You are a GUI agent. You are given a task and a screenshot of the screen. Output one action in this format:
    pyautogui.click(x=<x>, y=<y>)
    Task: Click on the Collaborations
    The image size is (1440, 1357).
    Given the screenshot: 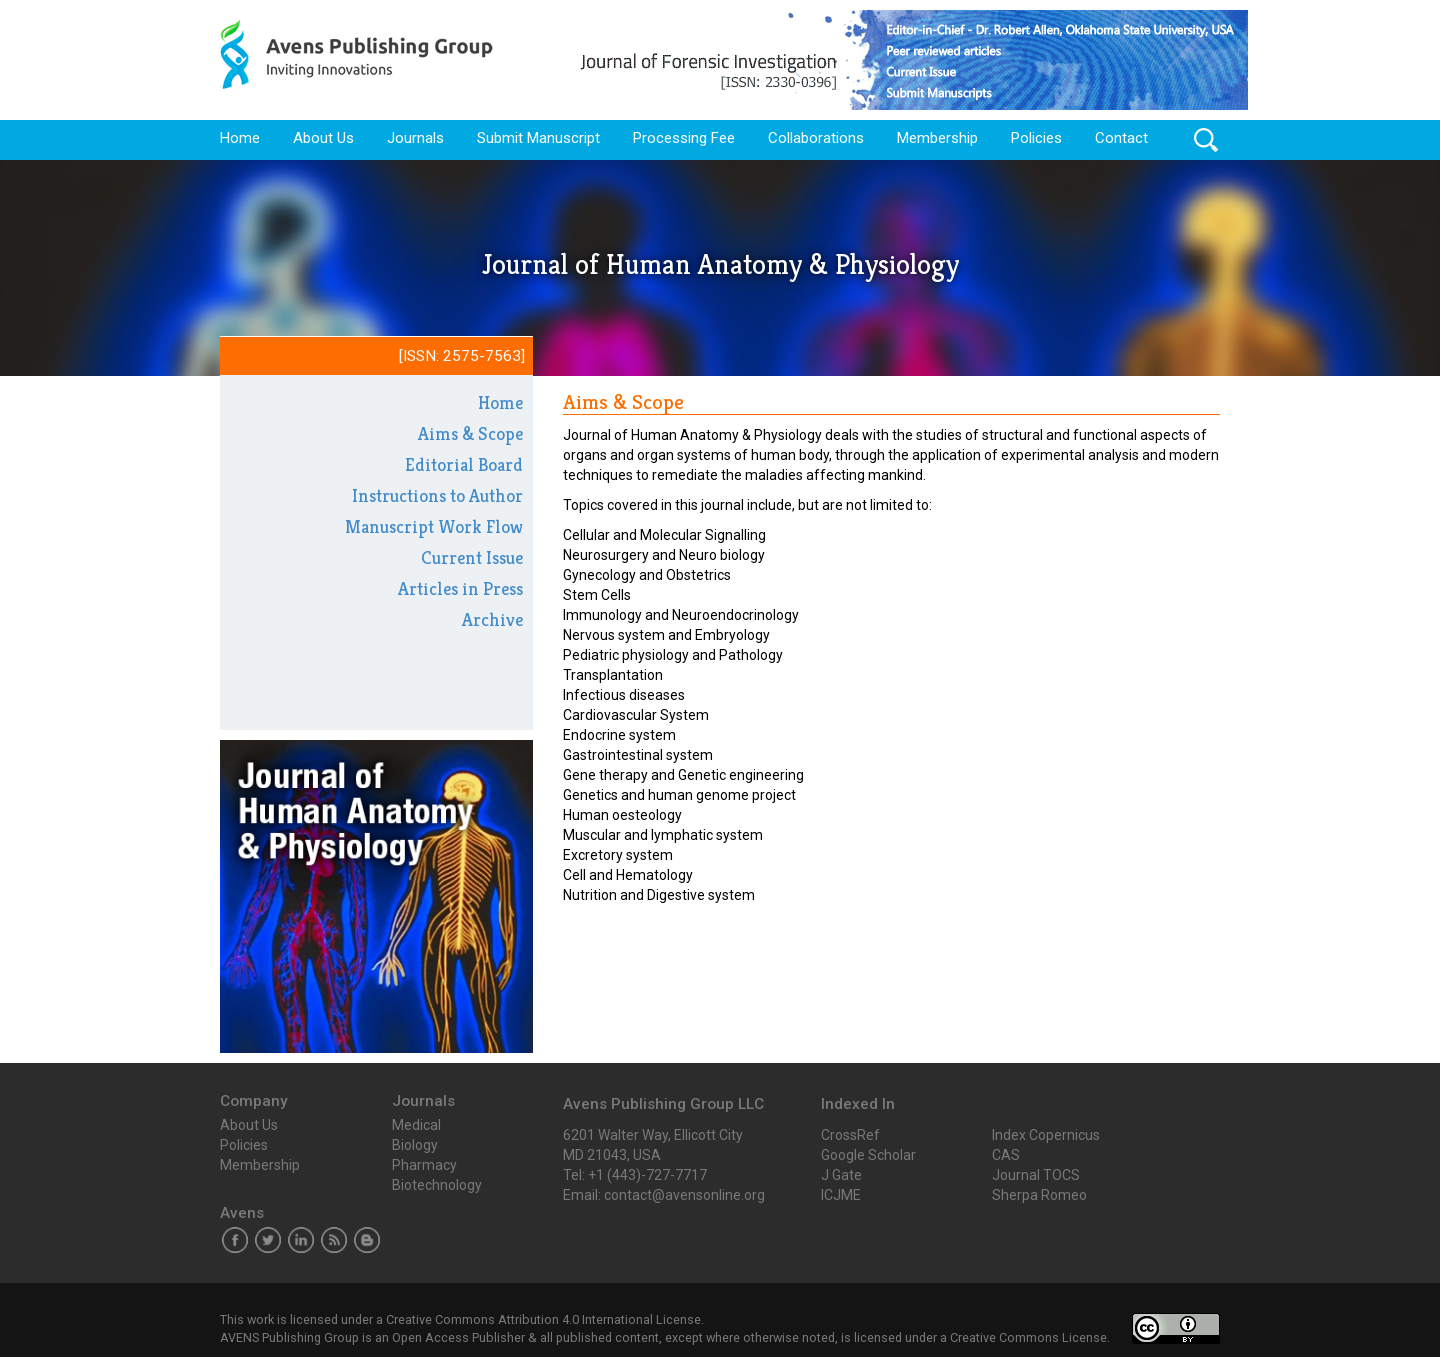 What is the action you would take?
    pyautogui.click(x=816, y=138)
    